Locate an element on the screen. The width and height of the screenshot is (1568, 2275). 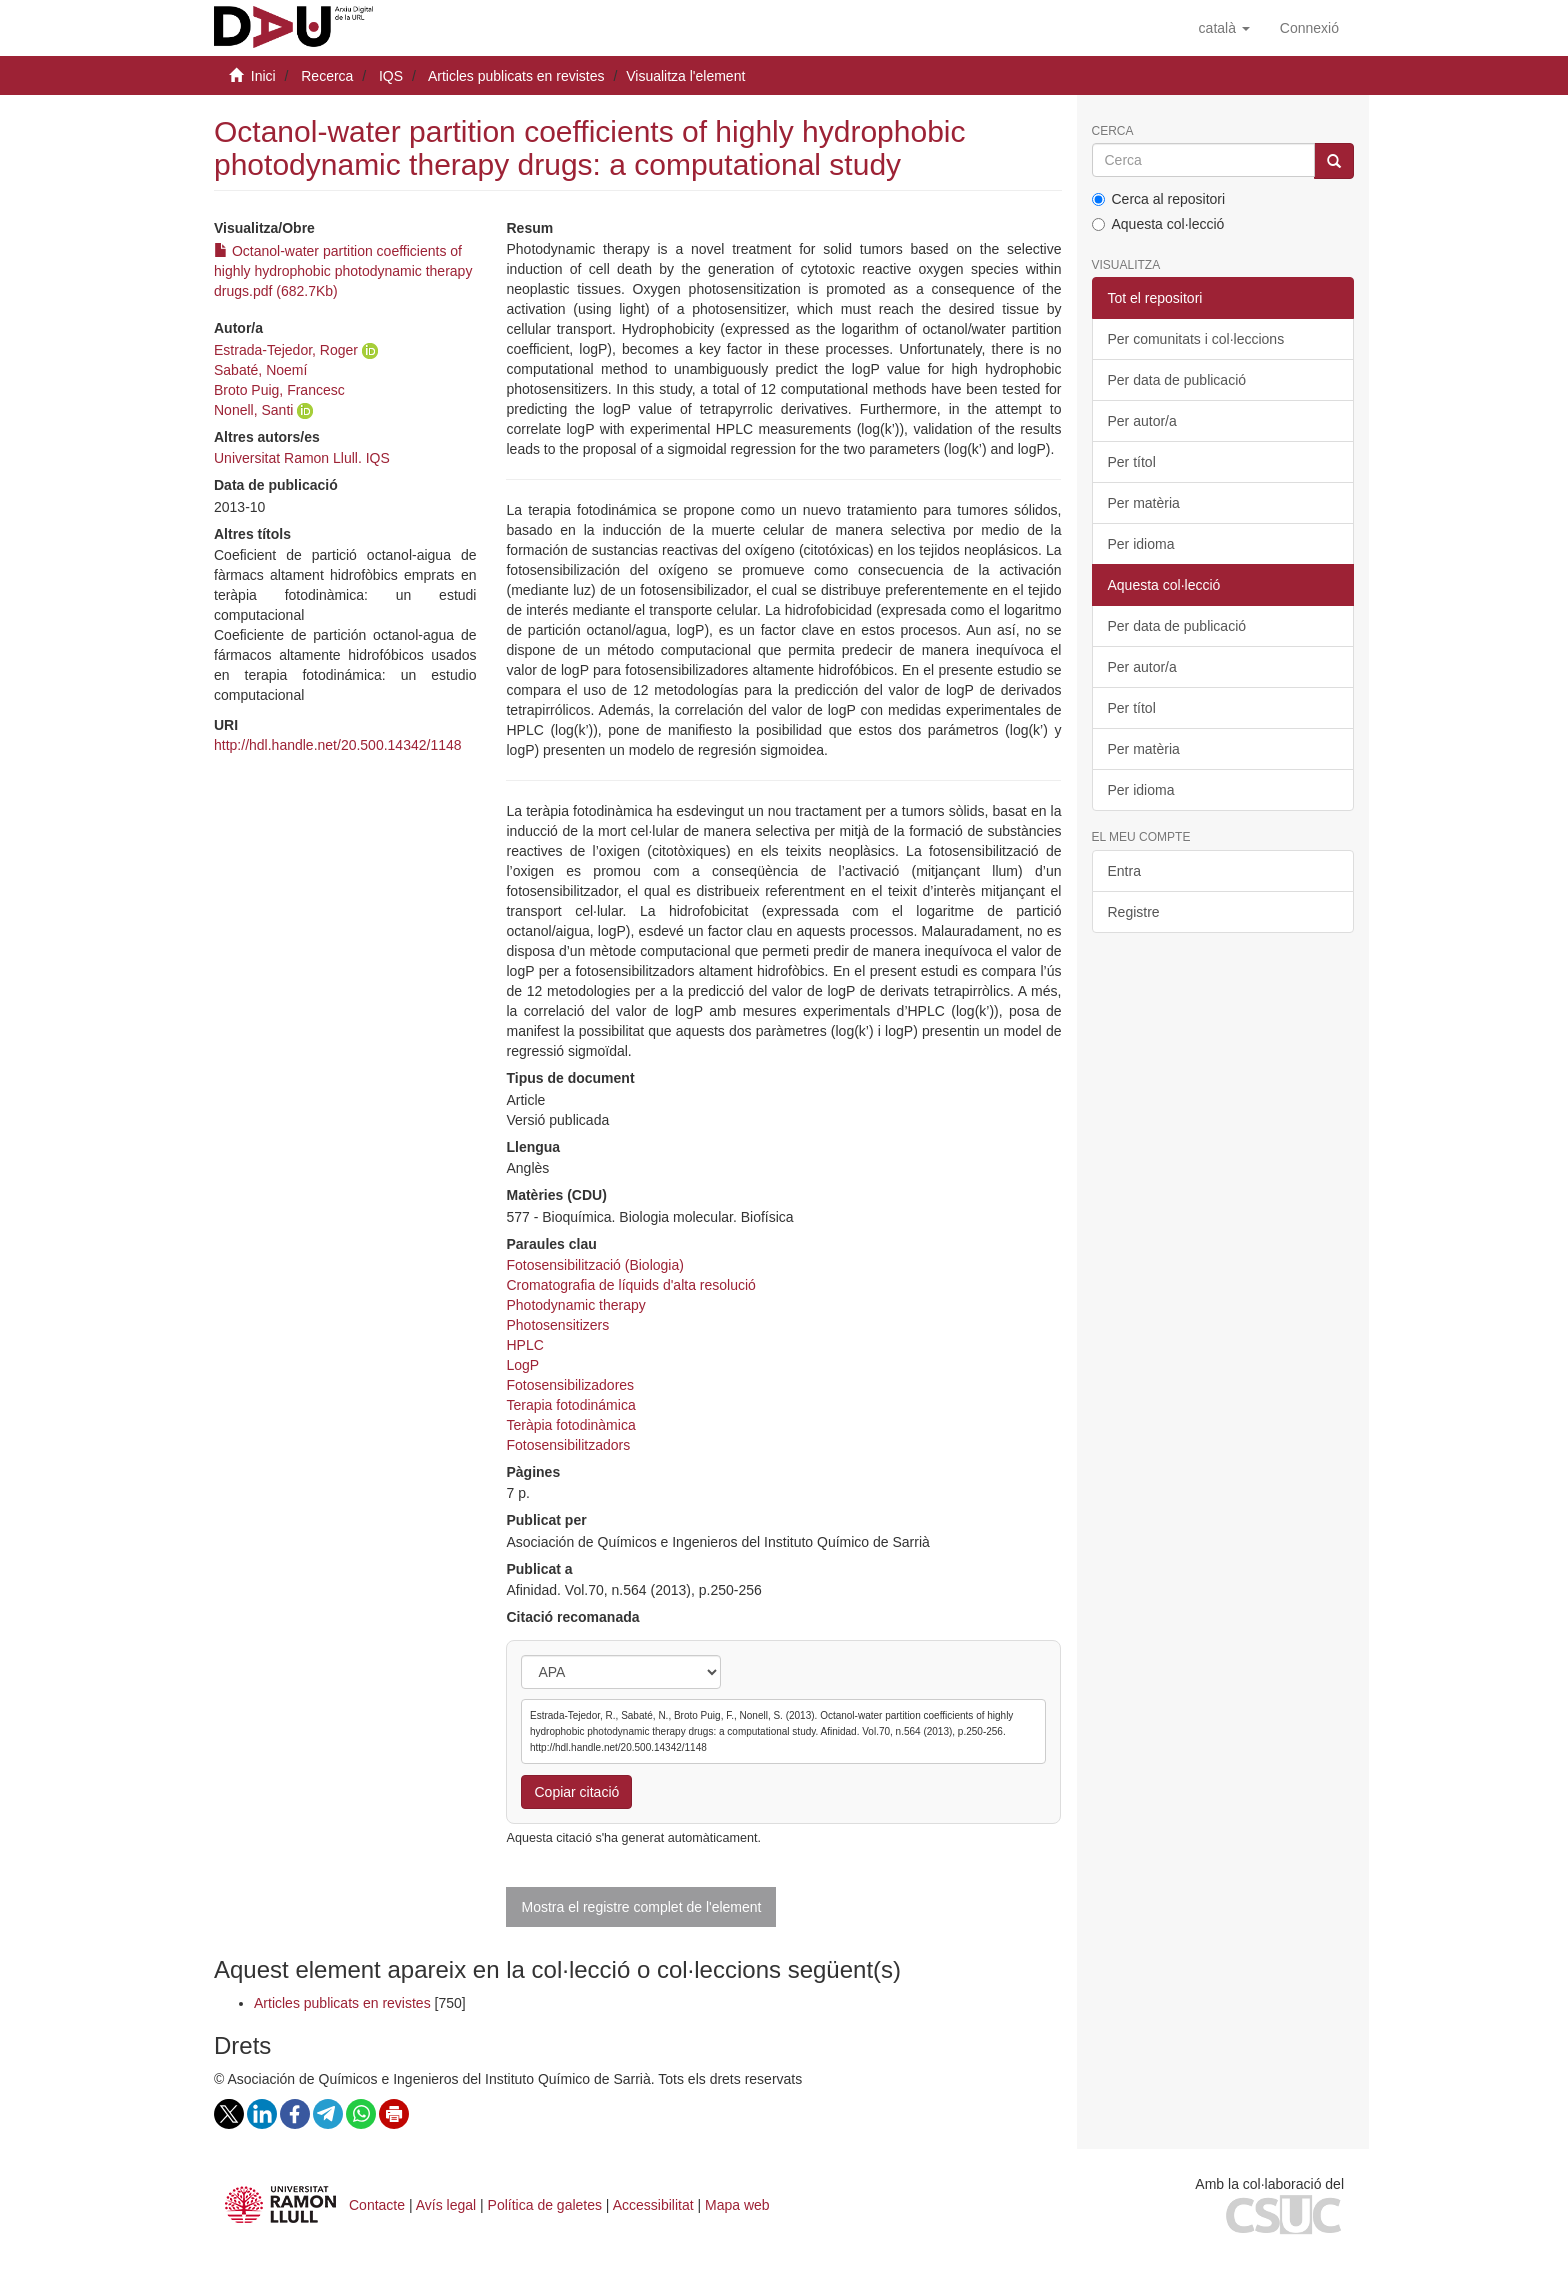
Entra is located at coordinates (1124, 871).